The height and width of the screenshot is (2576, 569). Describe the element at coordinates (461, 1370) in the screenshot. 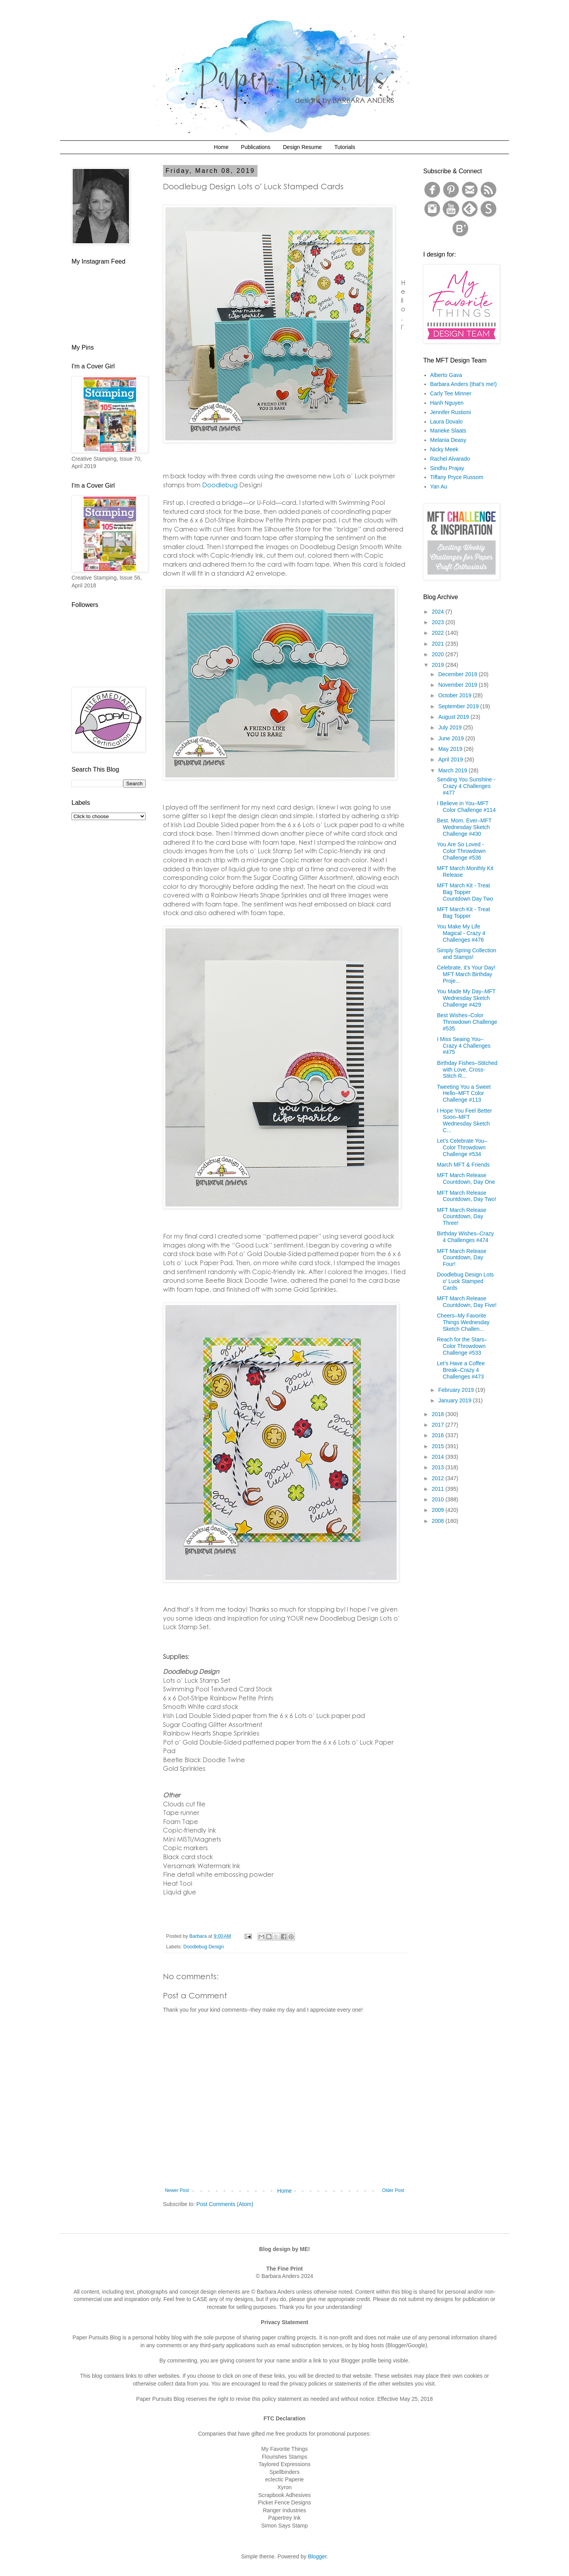

I see `Let’s Have a Coffee Break–Crazy 4 Challenges #473` at that location.